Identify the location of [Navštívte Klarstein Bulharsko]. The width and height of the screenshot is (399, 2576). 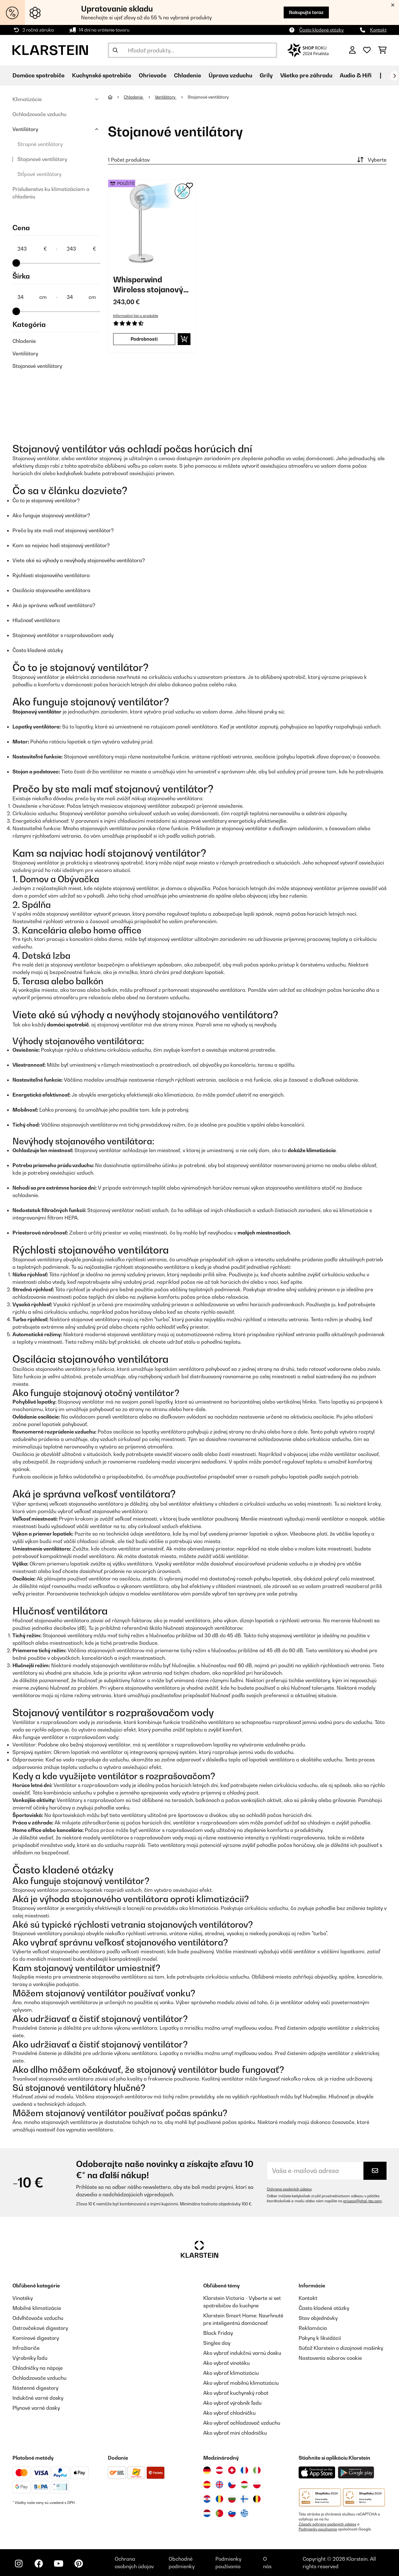
(232, 2499).